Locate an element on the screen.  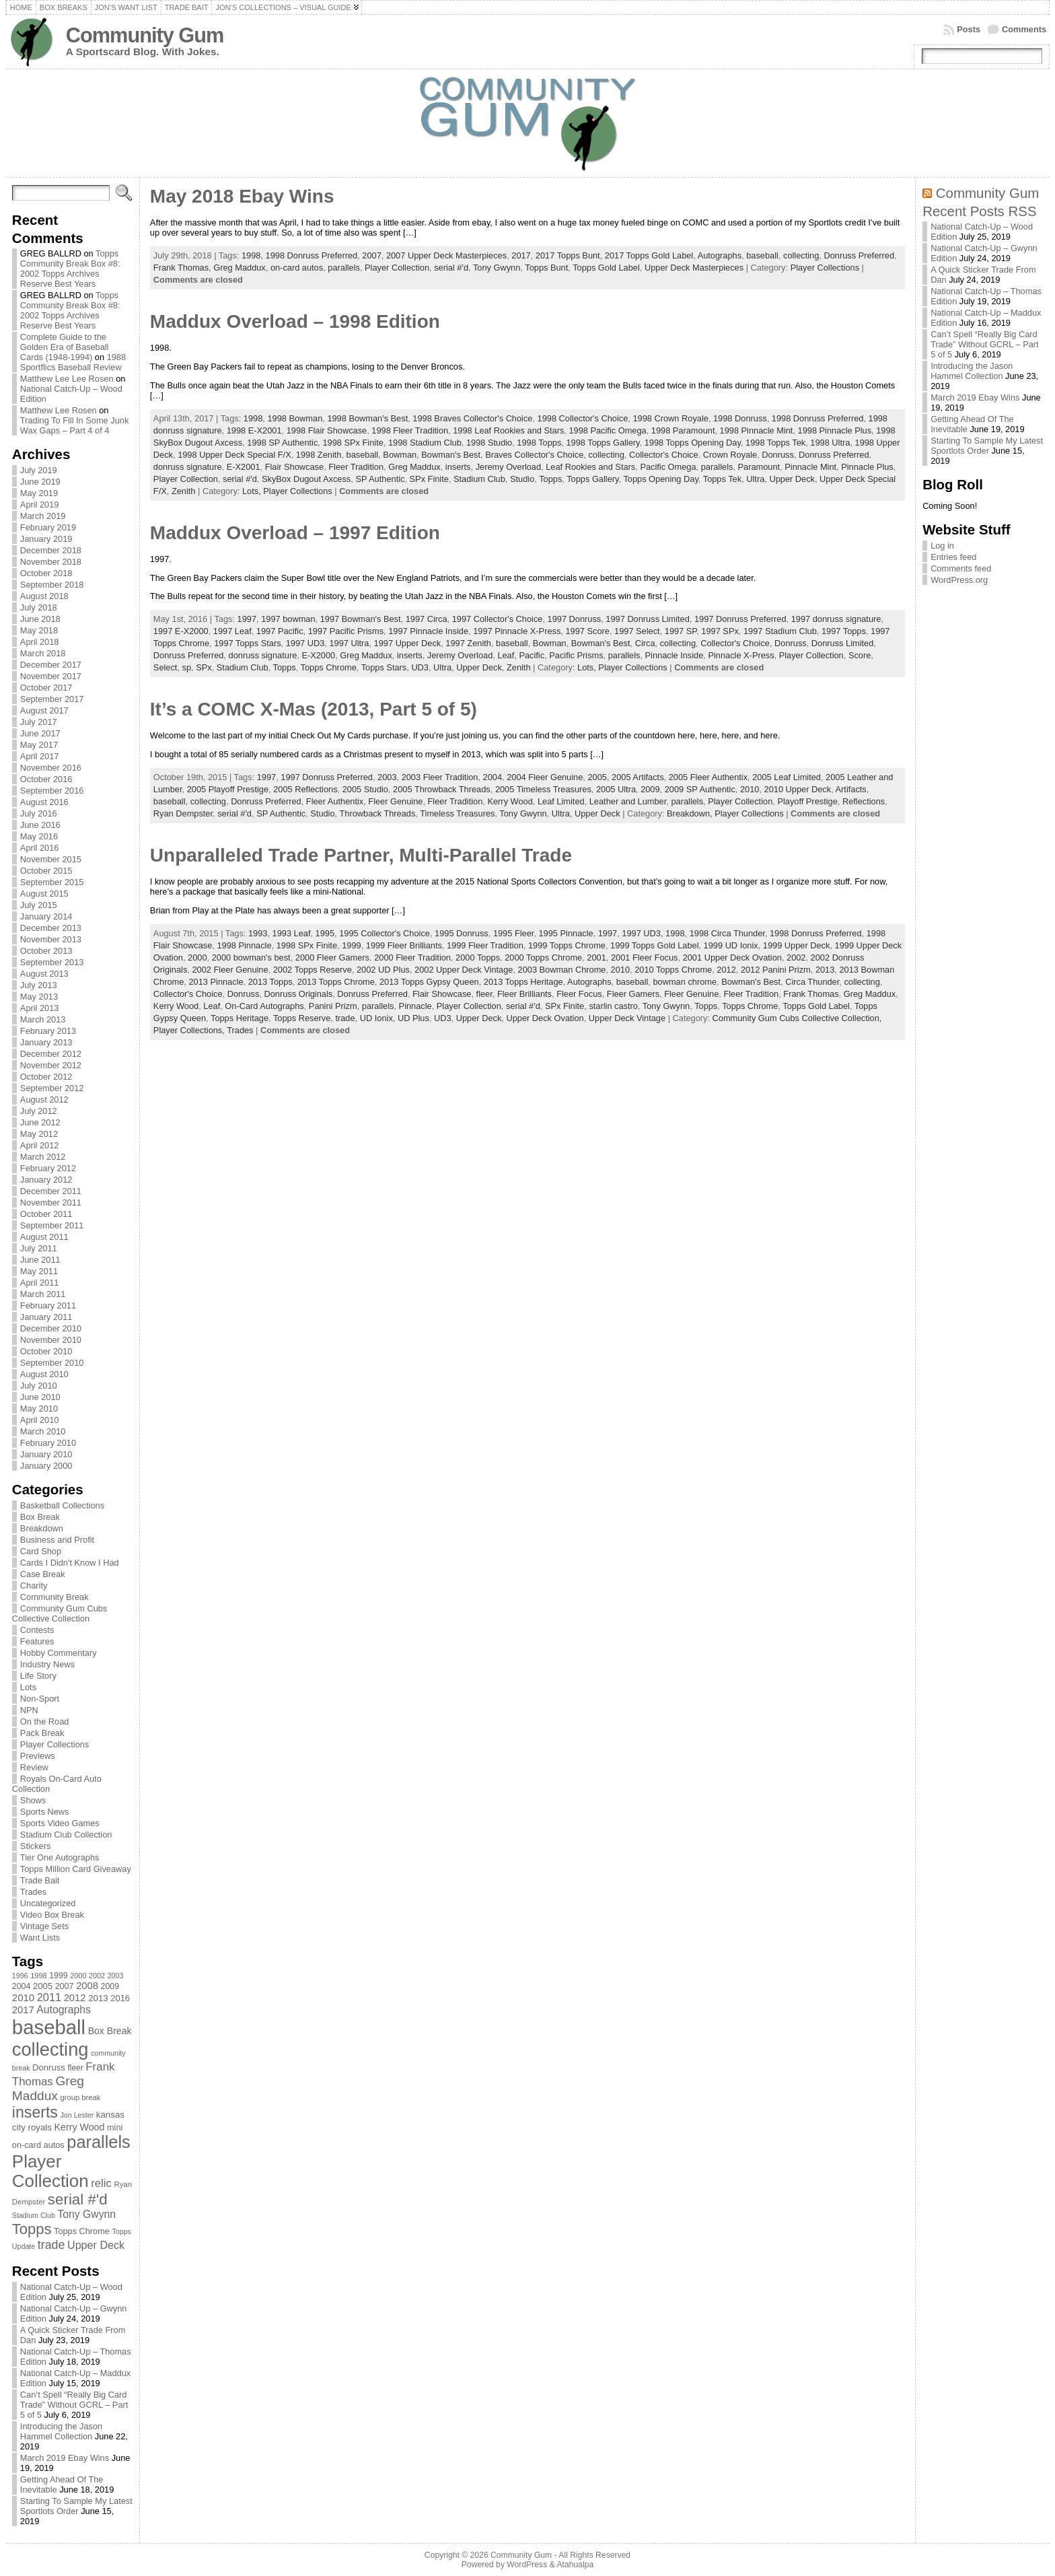
2005 Ultra is located at coordinates (616, 789).